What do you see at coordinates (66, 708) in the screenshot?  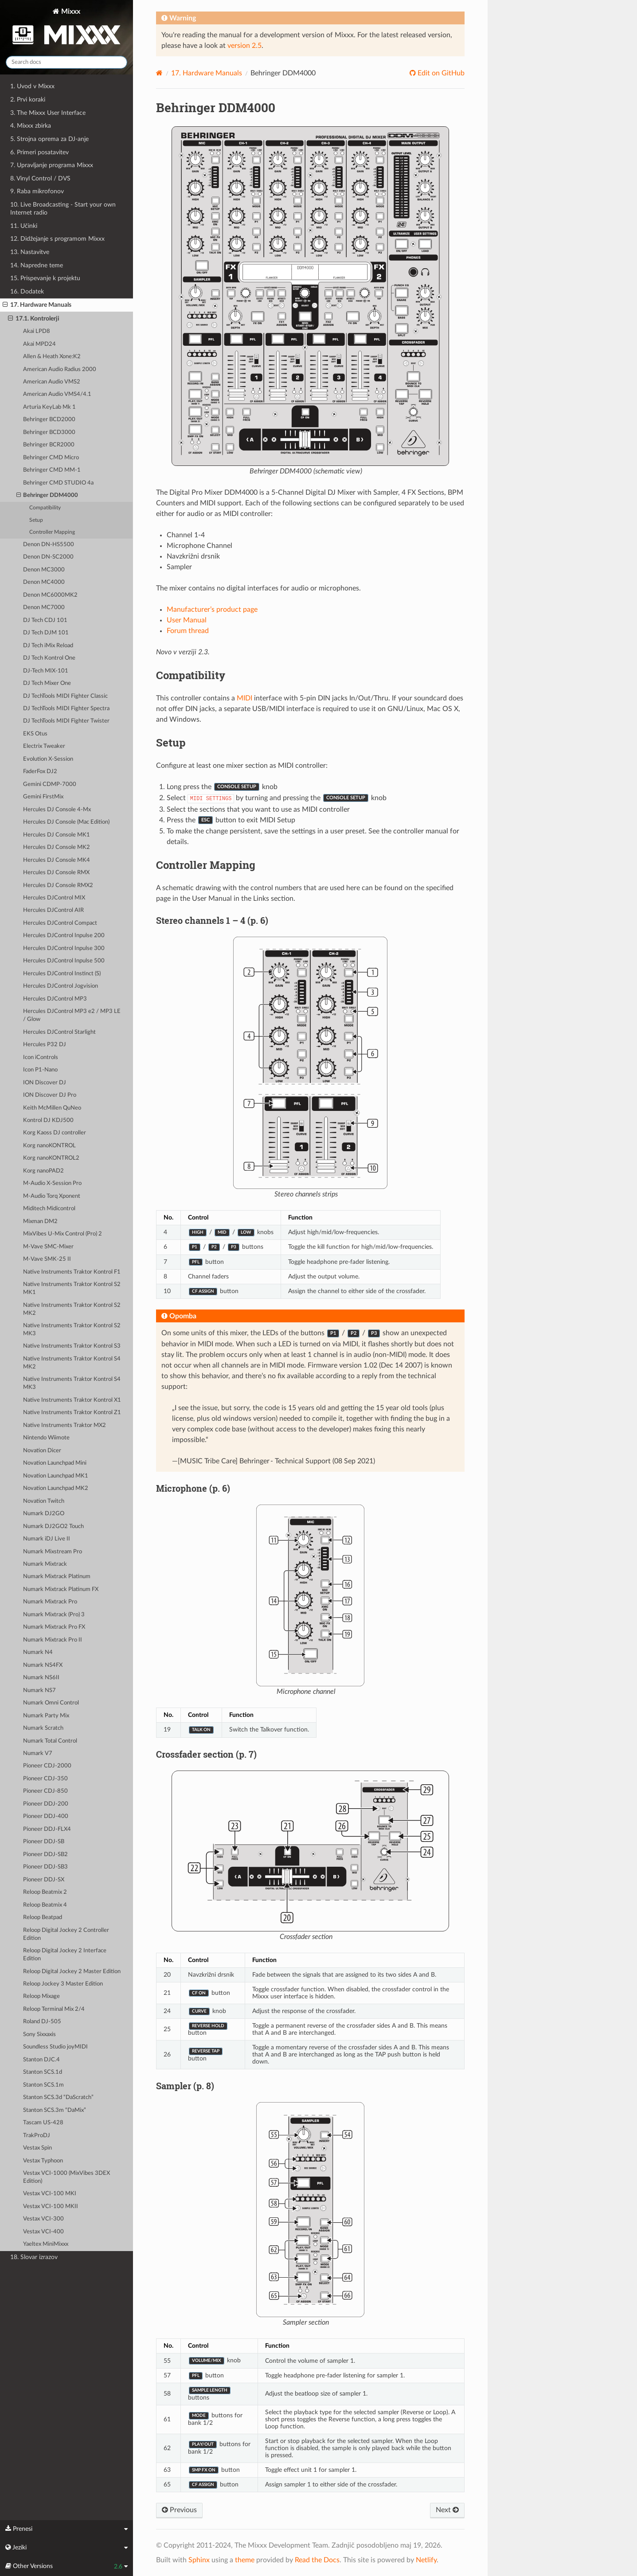 I see `DJ TechTools MIDI Fighter Spectra` at bounding box center [66, 708].